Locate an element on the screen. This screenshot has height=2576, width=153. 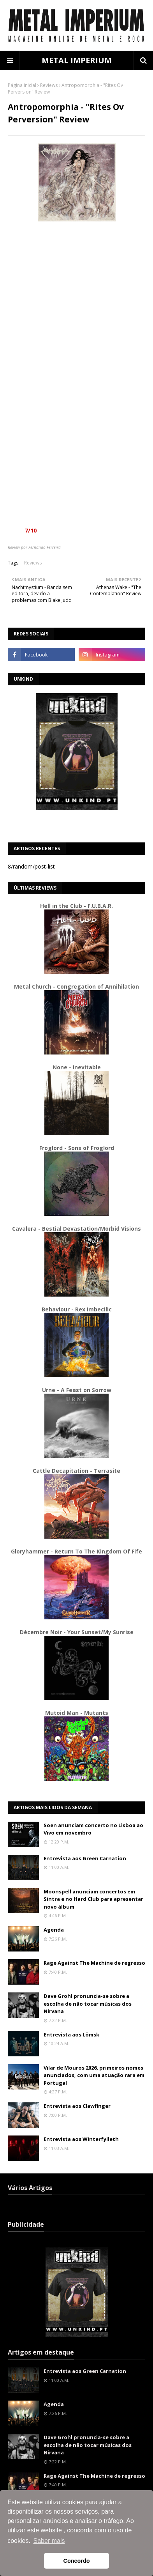
Entrevista aos Lömsk is located at coordinates (71, 2034).